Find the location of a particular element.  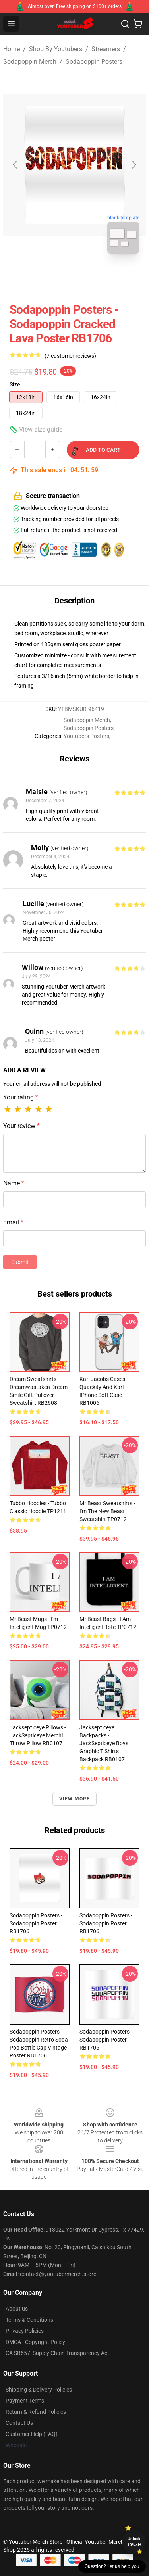

Jacksepticeye Pillows - JackSepticeye Merch! Throw Pillow RB0107 is located at coordinates (38, 1735).